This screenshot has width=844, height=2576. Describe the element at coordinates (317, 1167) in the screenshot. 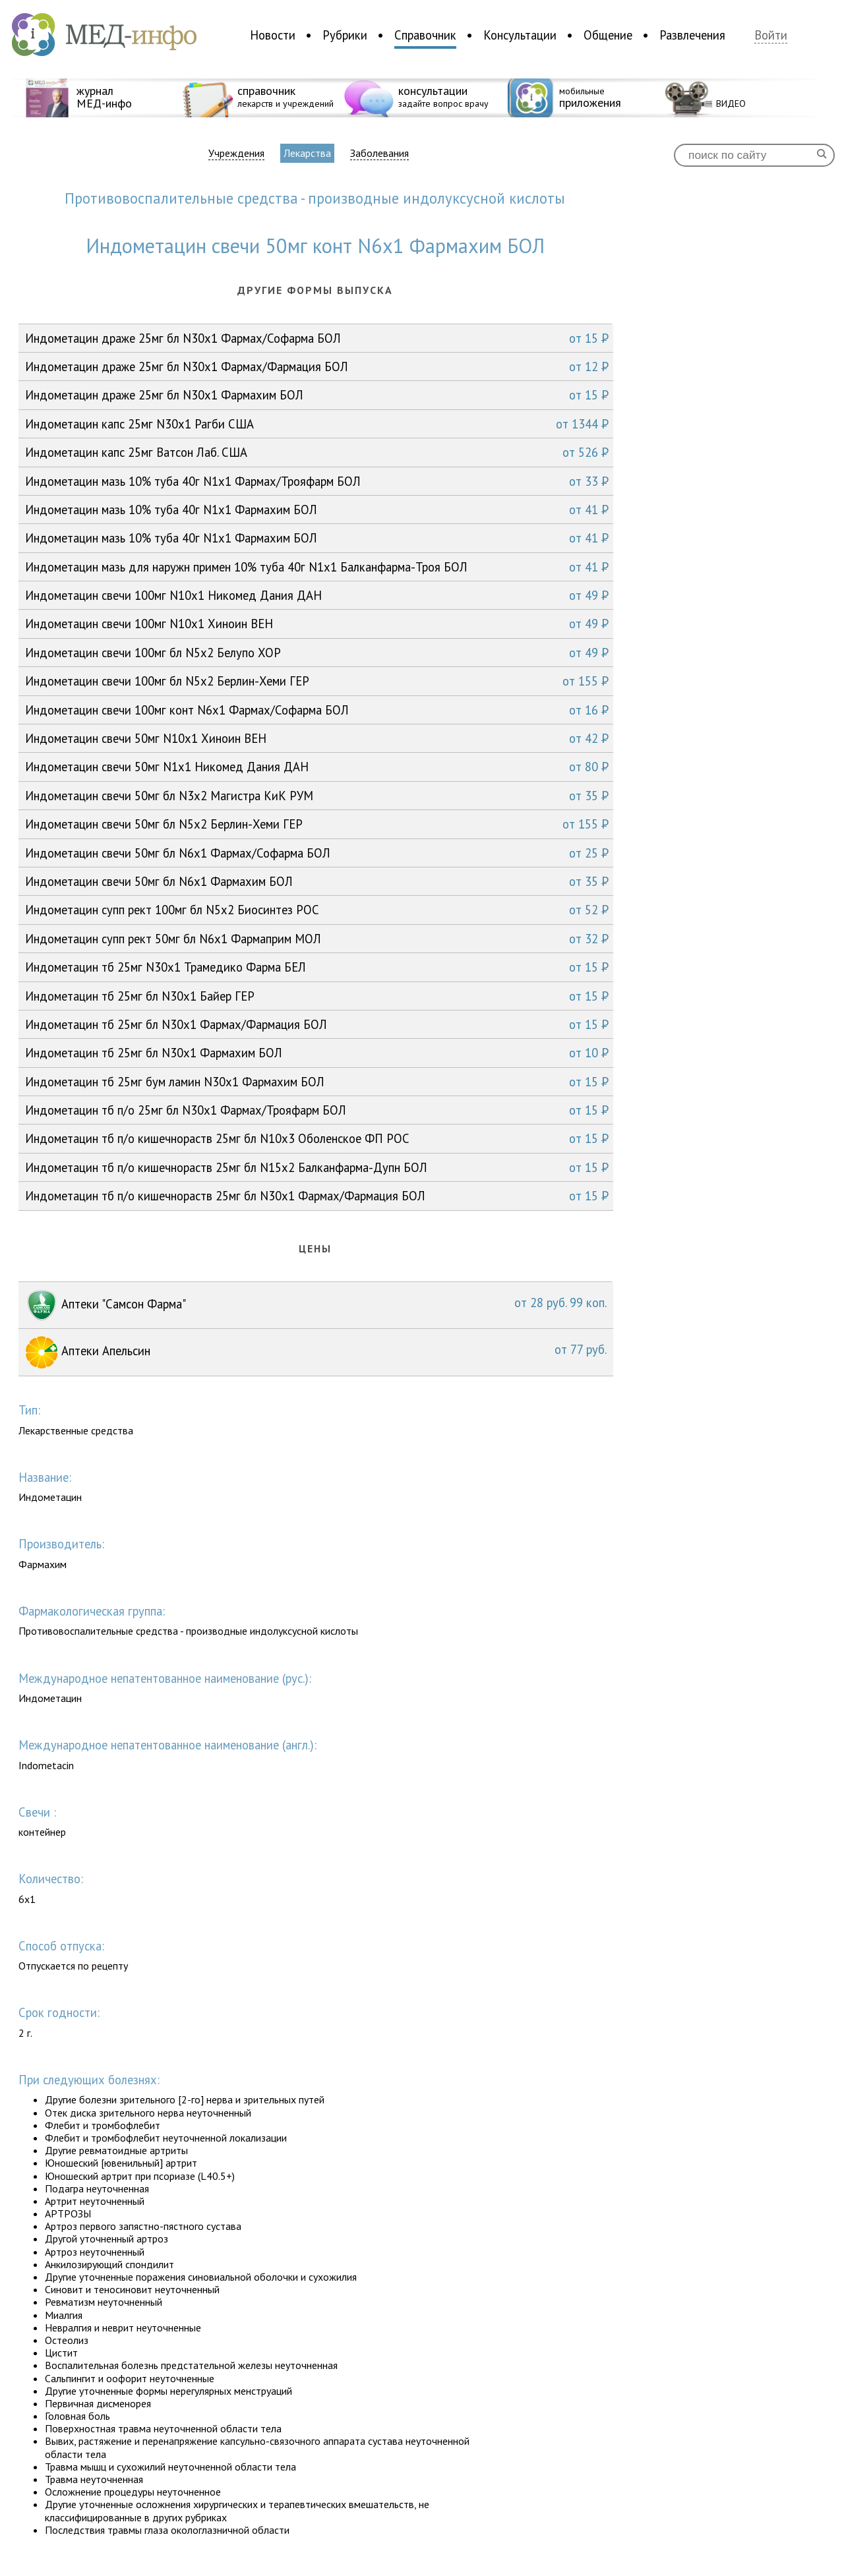

I see `Индометацин тб п/о кишечнораств 25мг бл N15x2 Балканфарма-Дупн БОЛ` at that location.